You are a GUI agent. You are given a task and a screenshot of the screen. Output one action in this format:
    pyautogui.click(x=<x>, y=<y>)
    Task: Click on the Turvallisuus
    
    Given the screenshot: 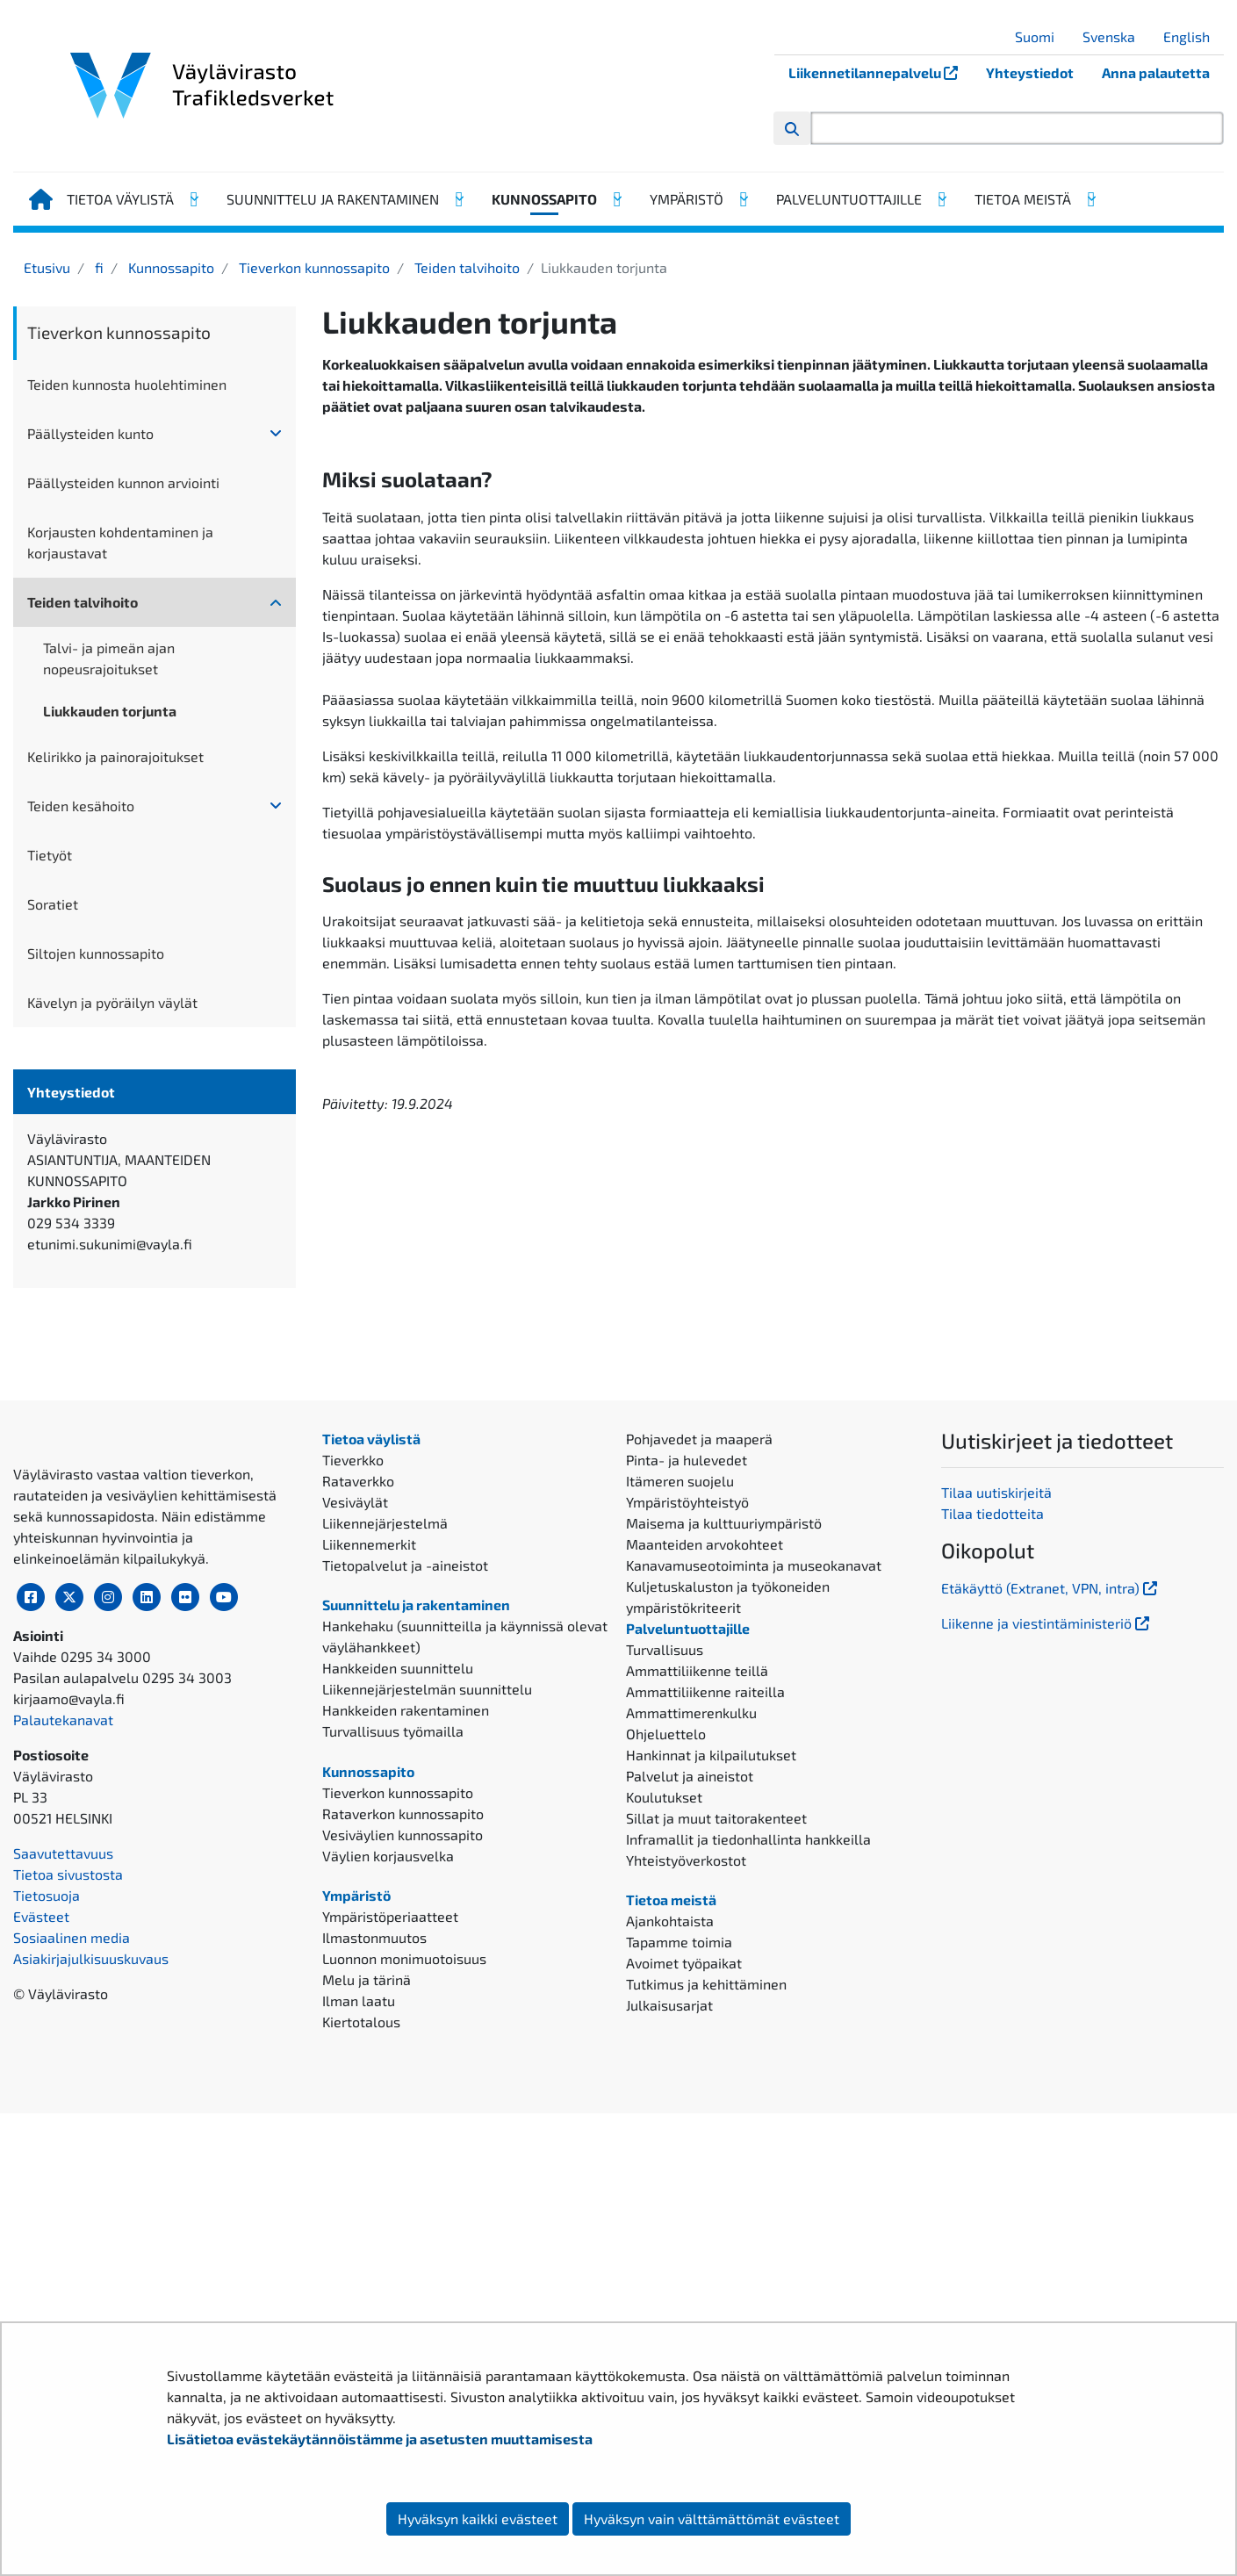 What is the action you would take?
    pyautogui.click(x=664, y=1986)
    